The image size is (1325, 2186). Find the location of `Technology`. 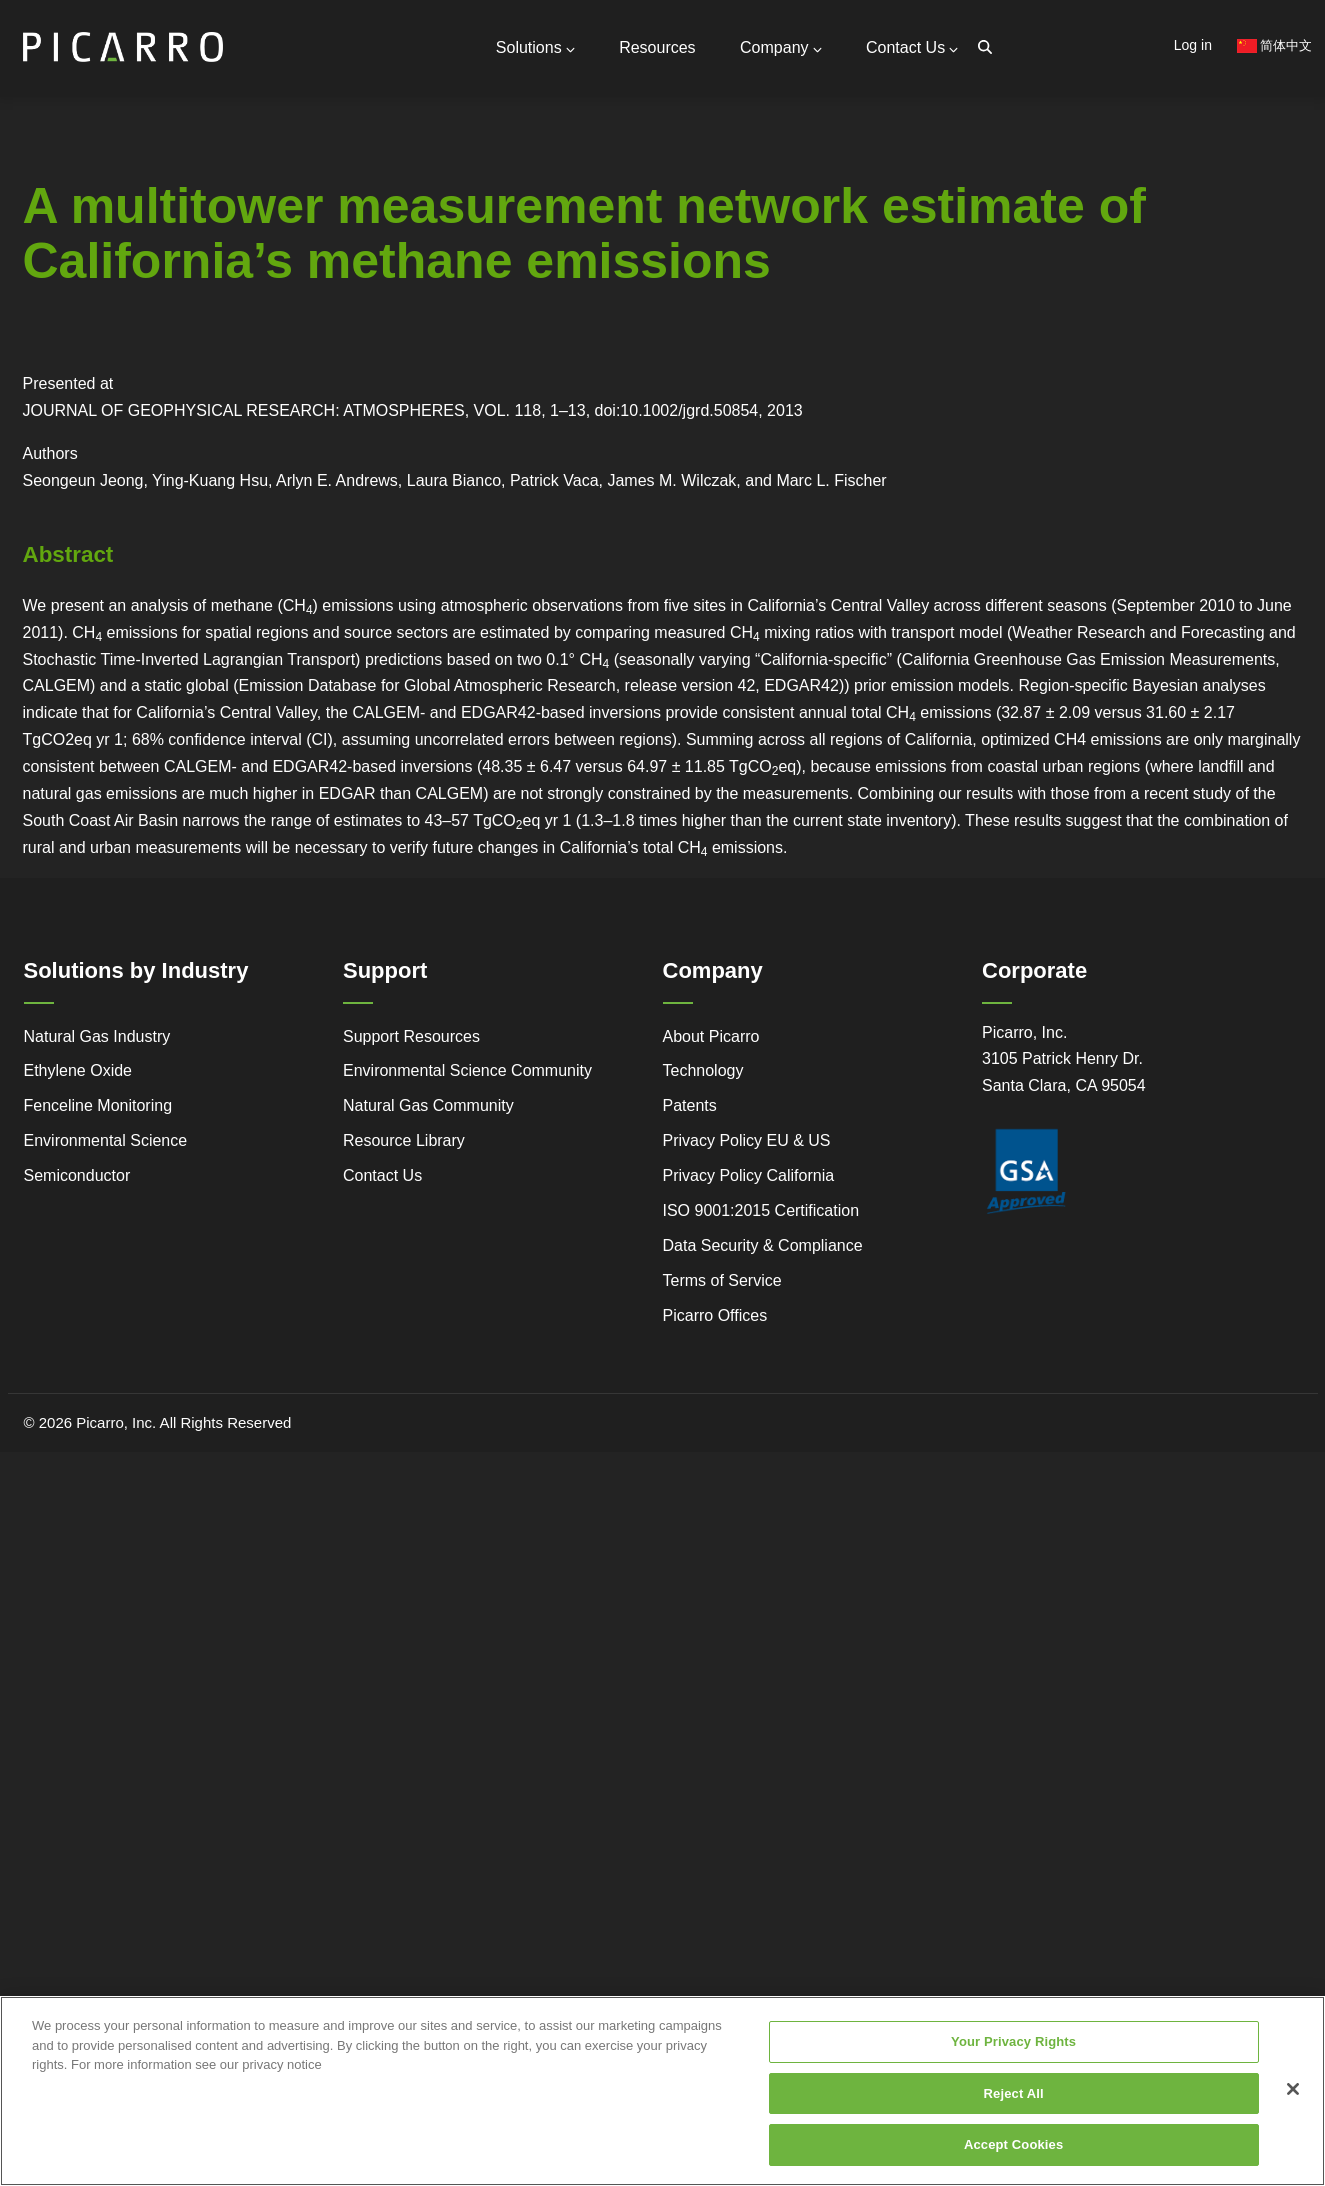

Technology is located at coordinates (703, 1068).